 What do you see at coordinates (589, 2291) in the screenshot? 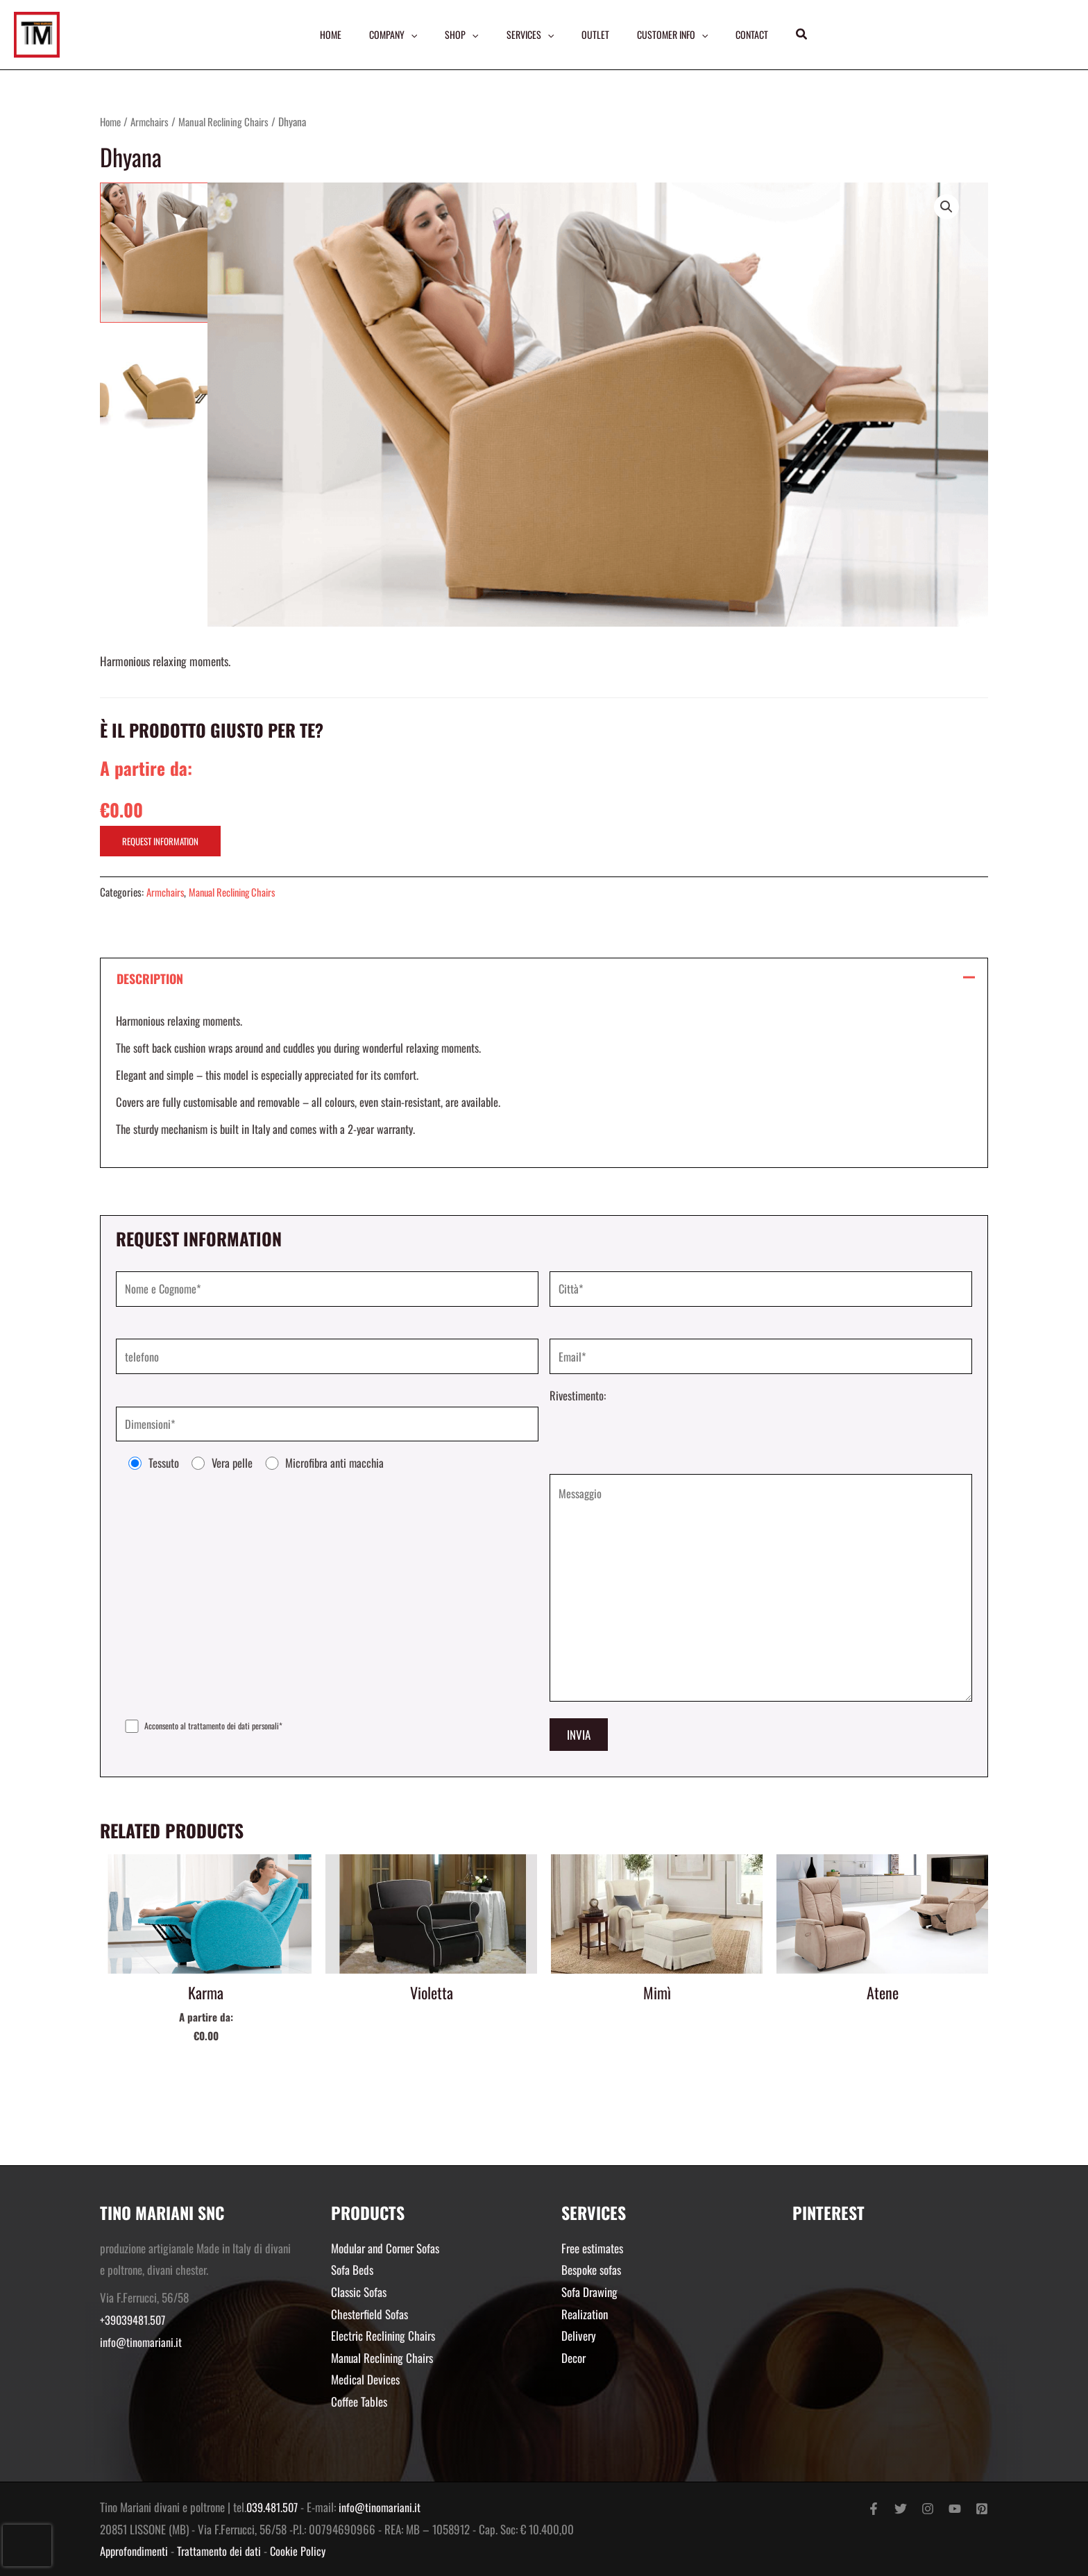
I see `Sofa Drawing` at bounding box center [589, 2291].